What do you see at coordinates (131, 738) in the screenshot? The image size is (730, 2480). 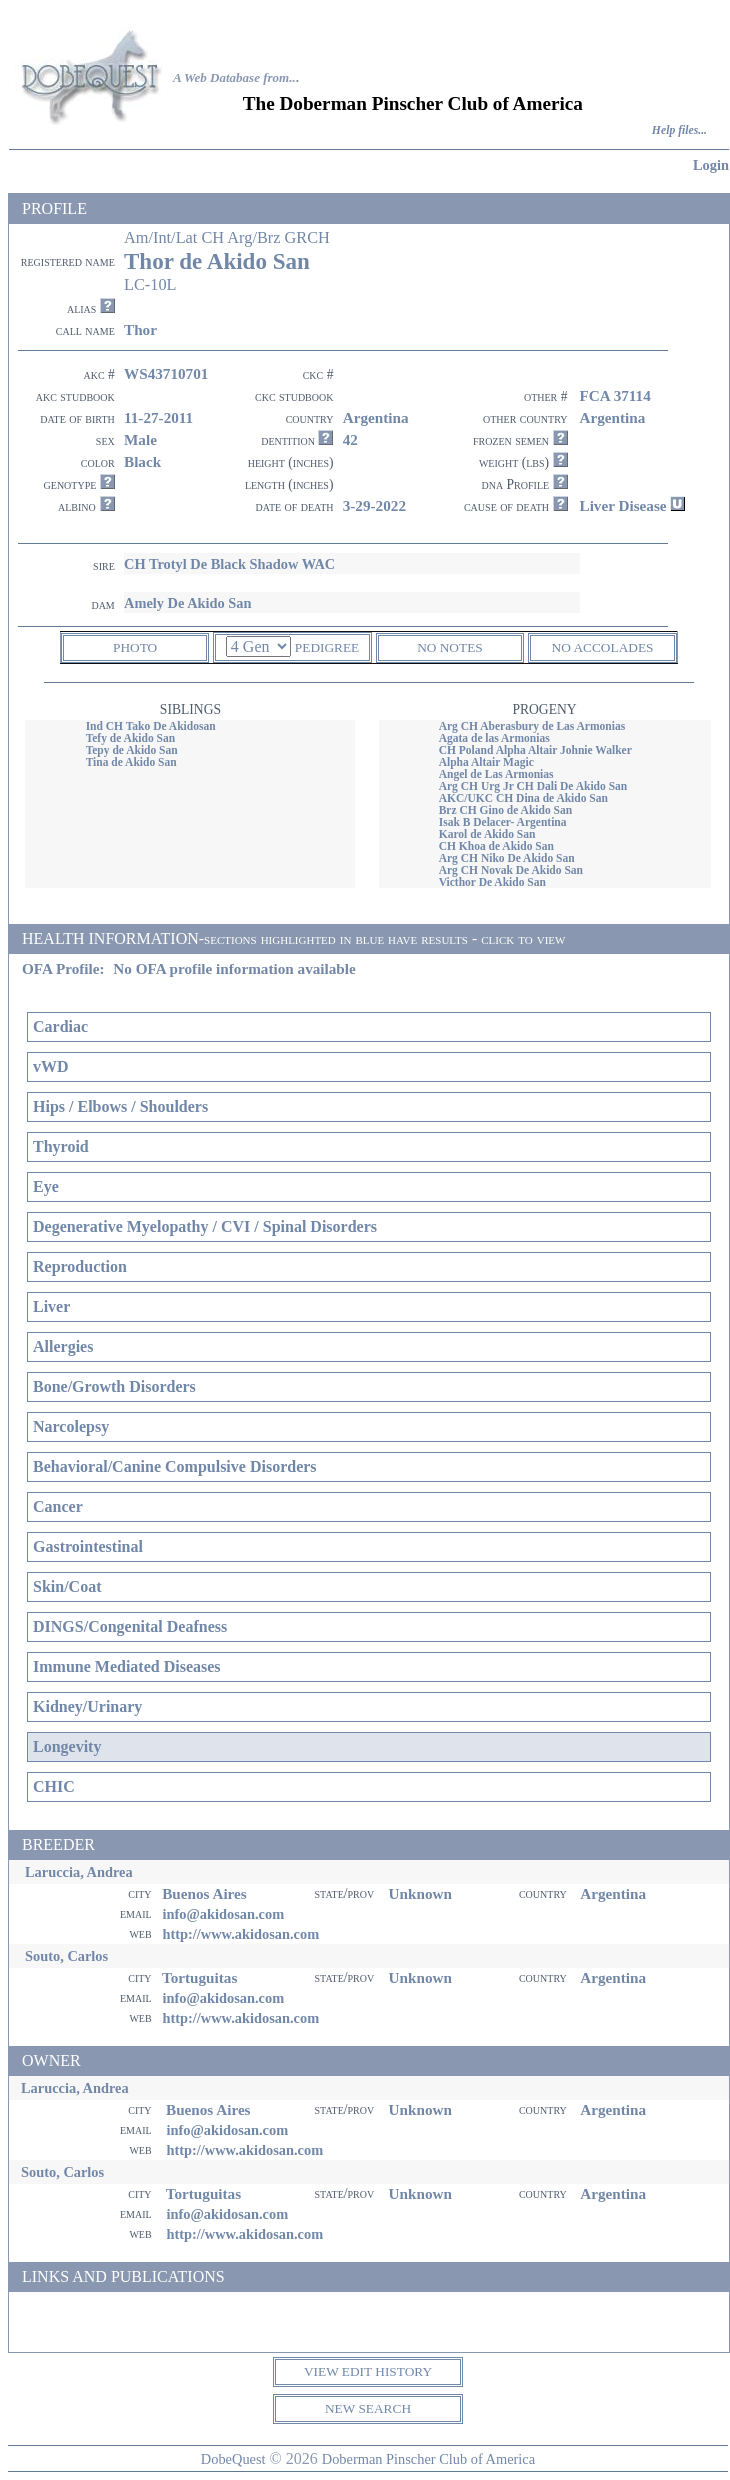 I see `Tefy de Akido San` at bounding box center [131, 738].